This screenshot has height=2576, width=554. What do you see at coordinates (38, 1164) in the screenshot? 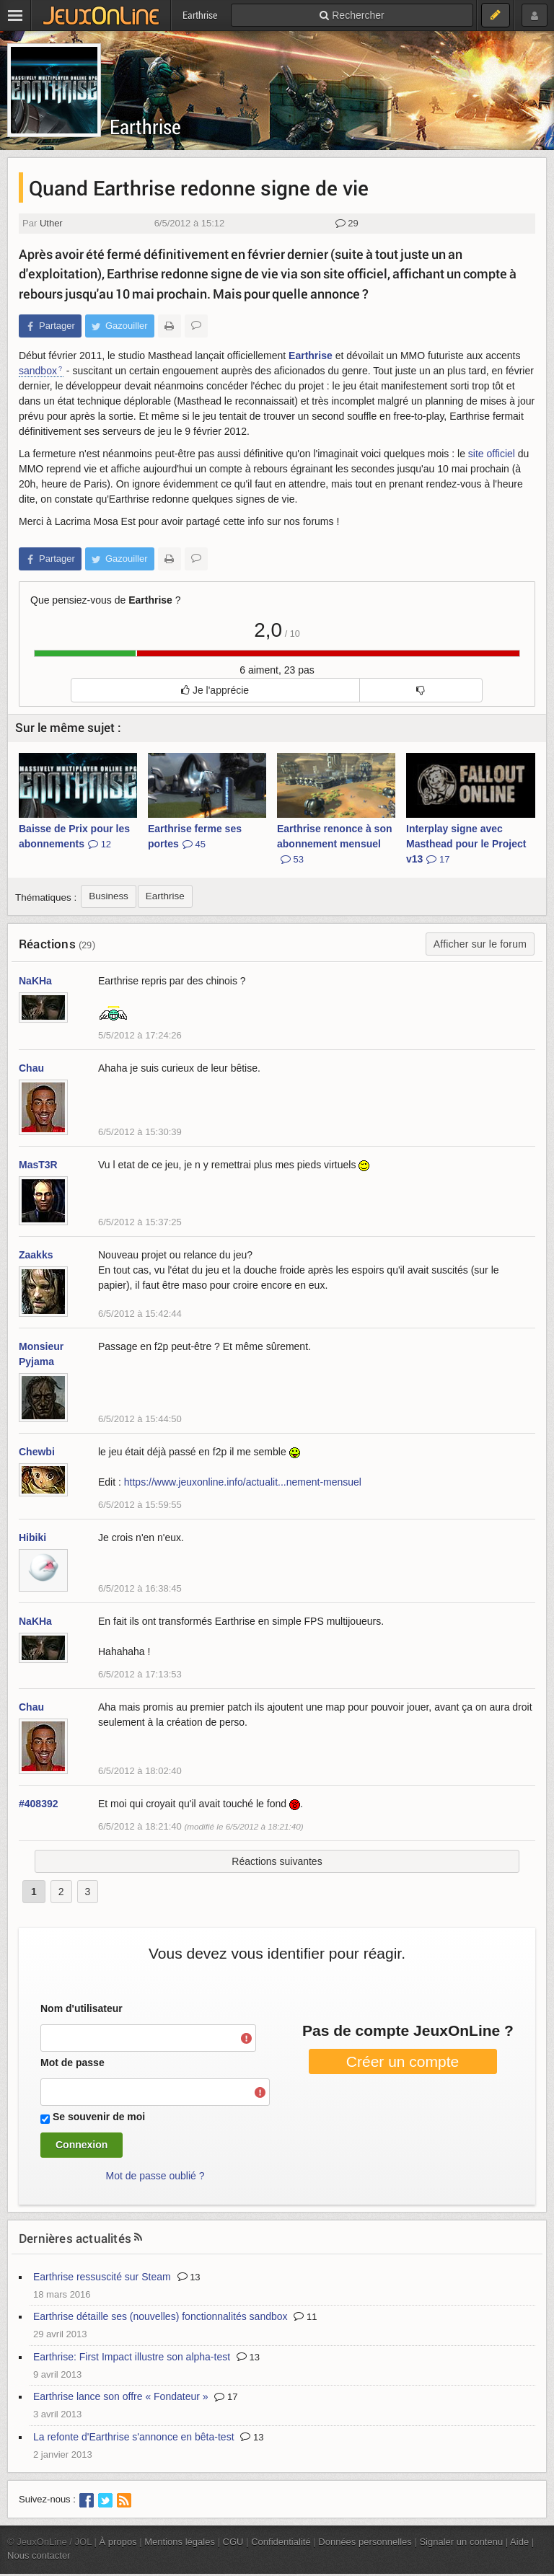
I see `MasT3R` at bounding box center [38, 1164].